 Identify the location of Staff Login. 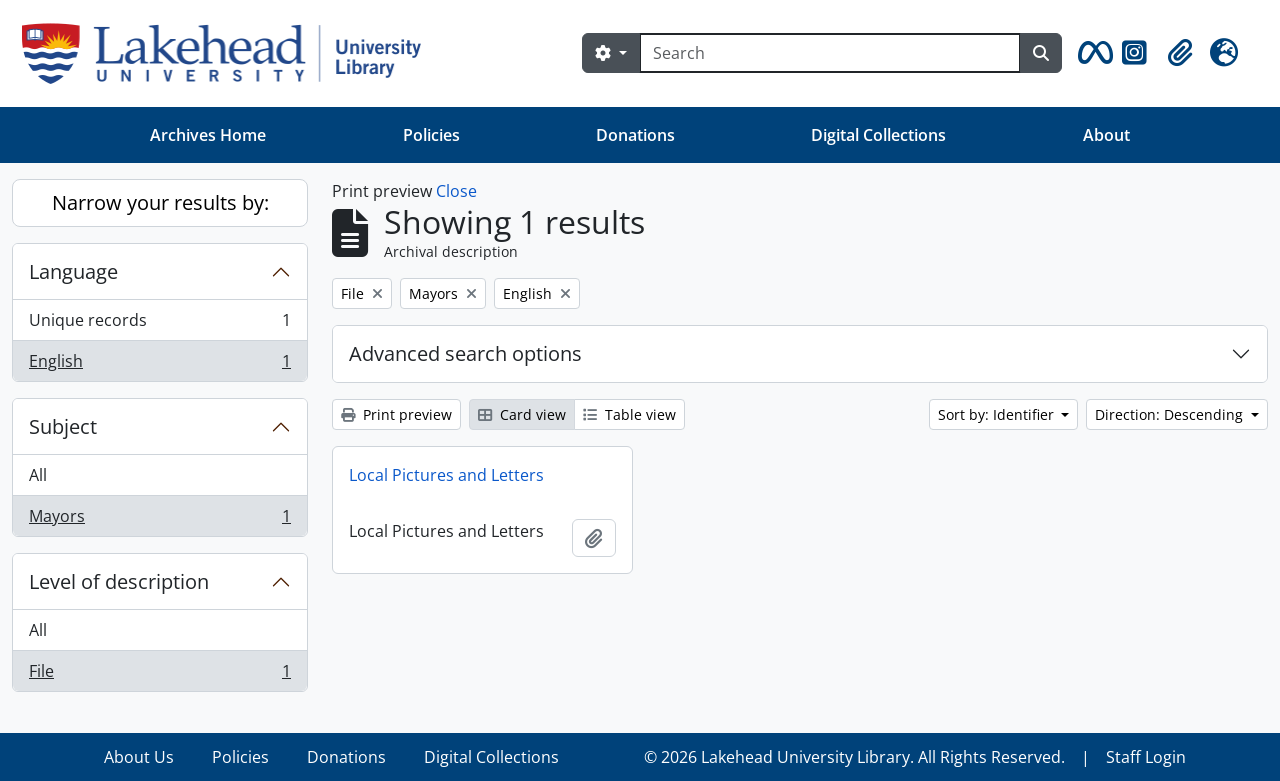
(1146, 757).